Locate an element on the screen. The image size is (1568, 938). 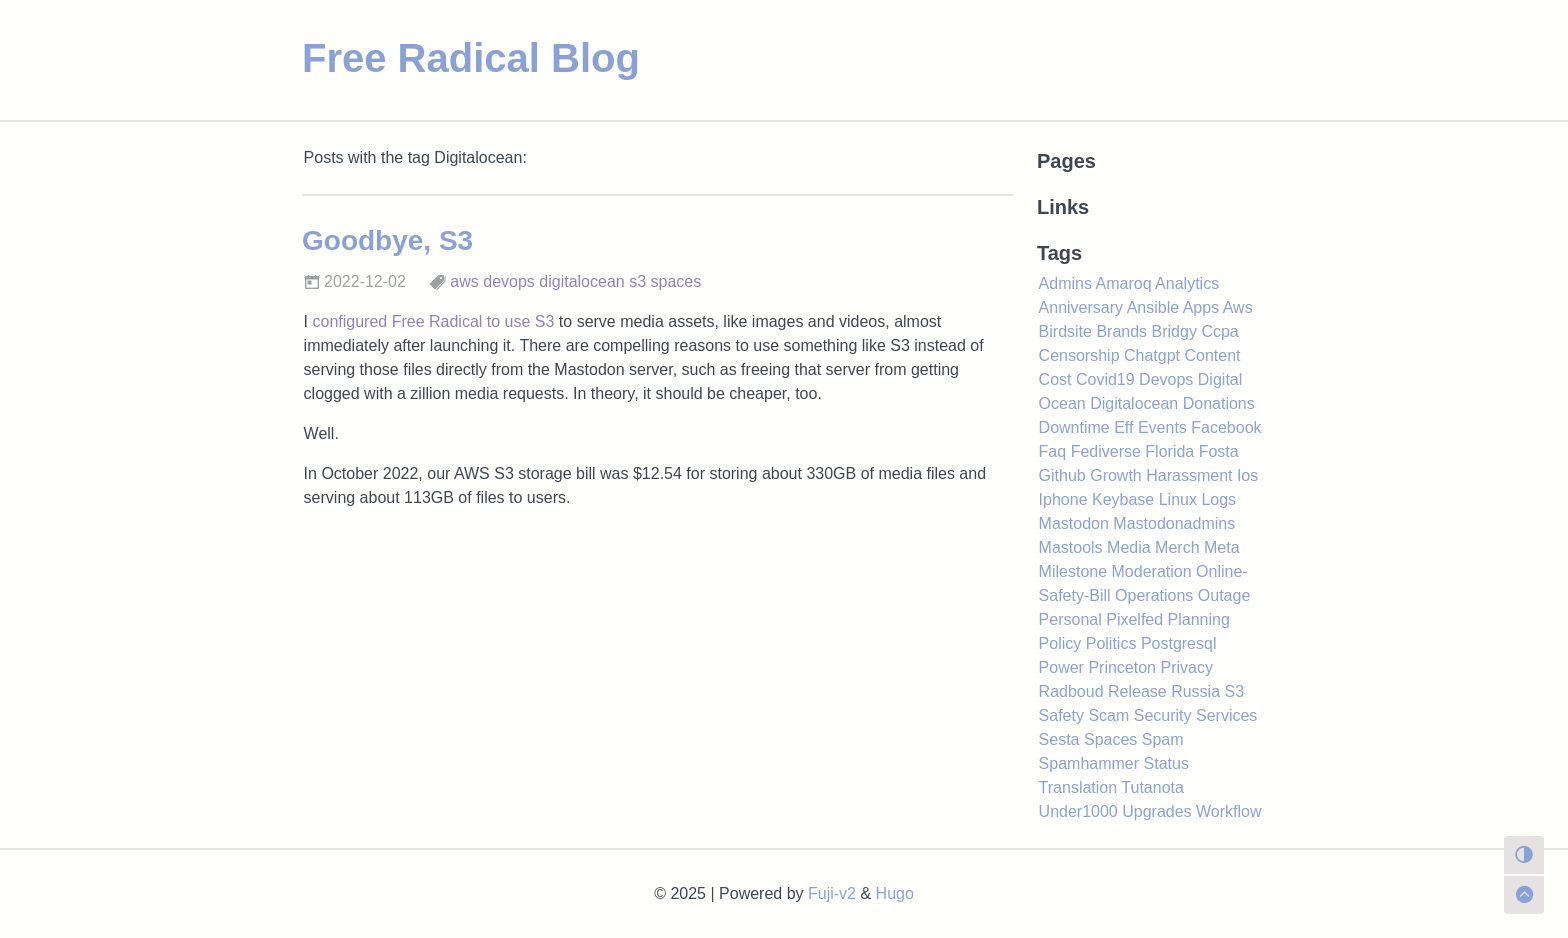
Outage is located at coordinates (1224, 595).